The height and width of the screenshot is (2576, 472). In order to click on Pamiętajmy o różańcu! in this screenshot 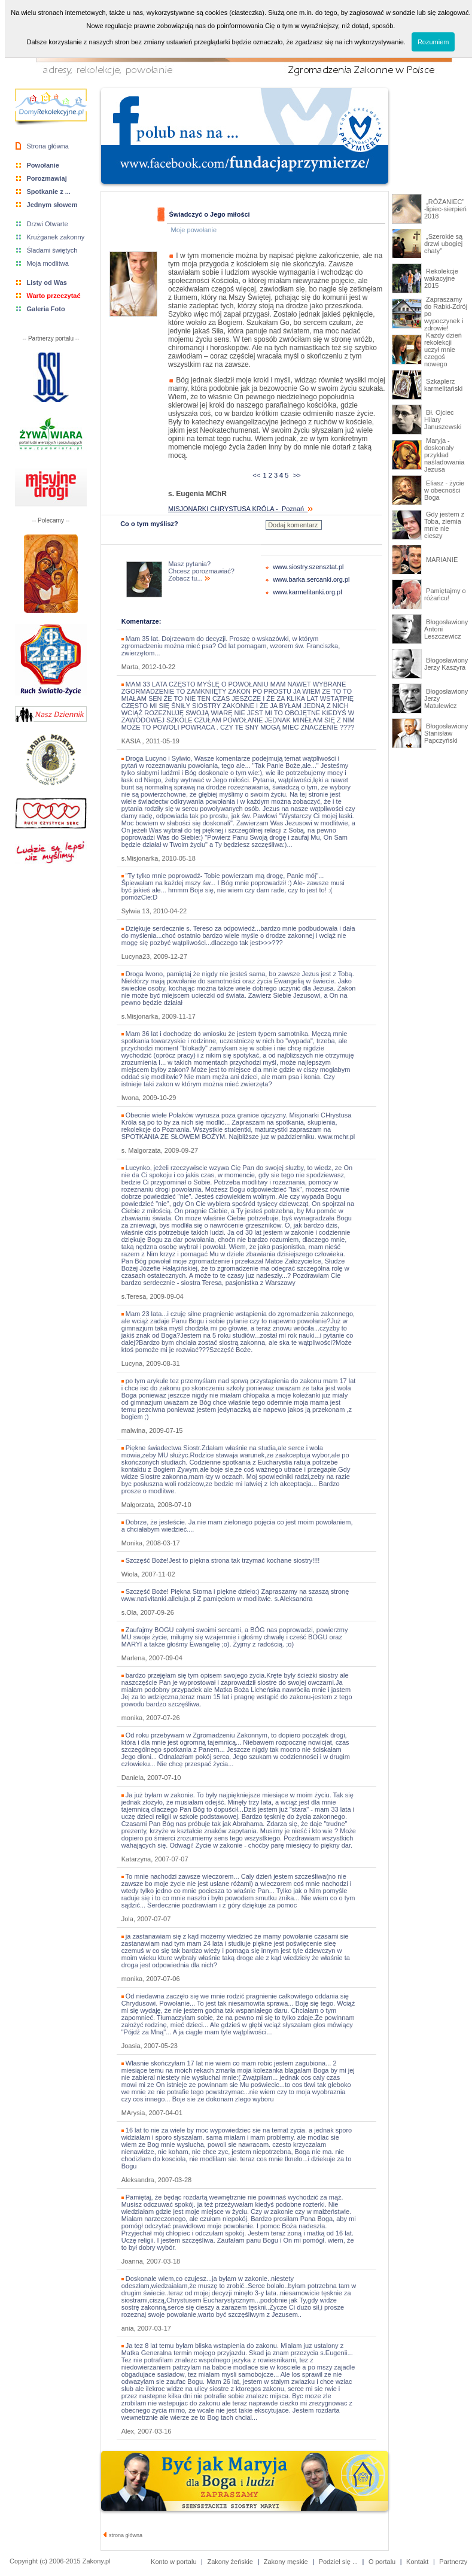, I will do `click(445, 594)`.